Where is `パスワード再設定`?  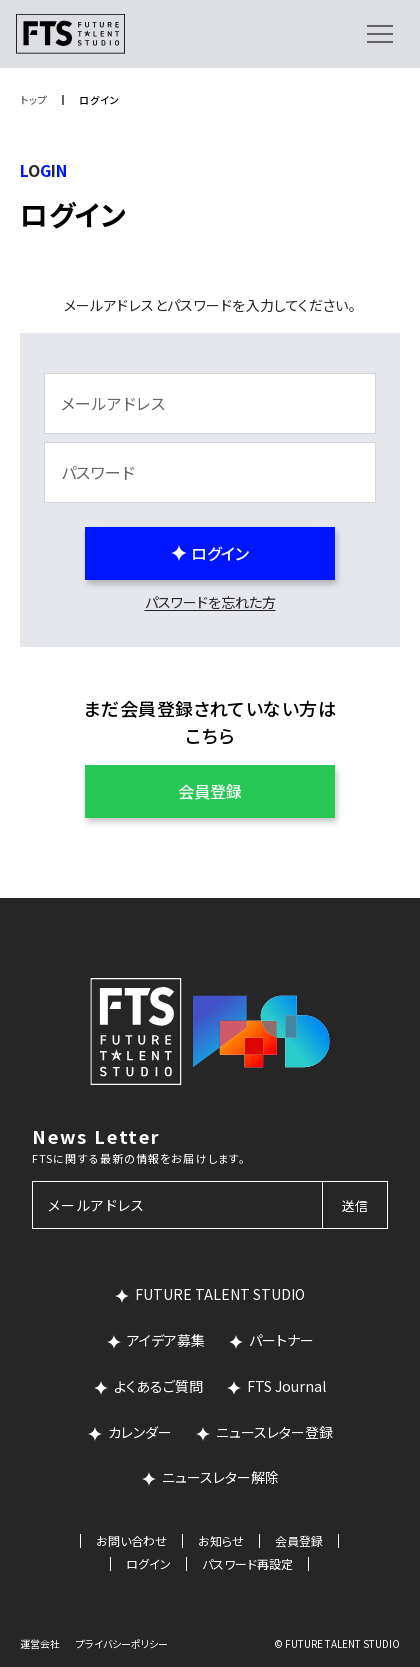 パスワード再設定 is located at coordinates (247, 1563).